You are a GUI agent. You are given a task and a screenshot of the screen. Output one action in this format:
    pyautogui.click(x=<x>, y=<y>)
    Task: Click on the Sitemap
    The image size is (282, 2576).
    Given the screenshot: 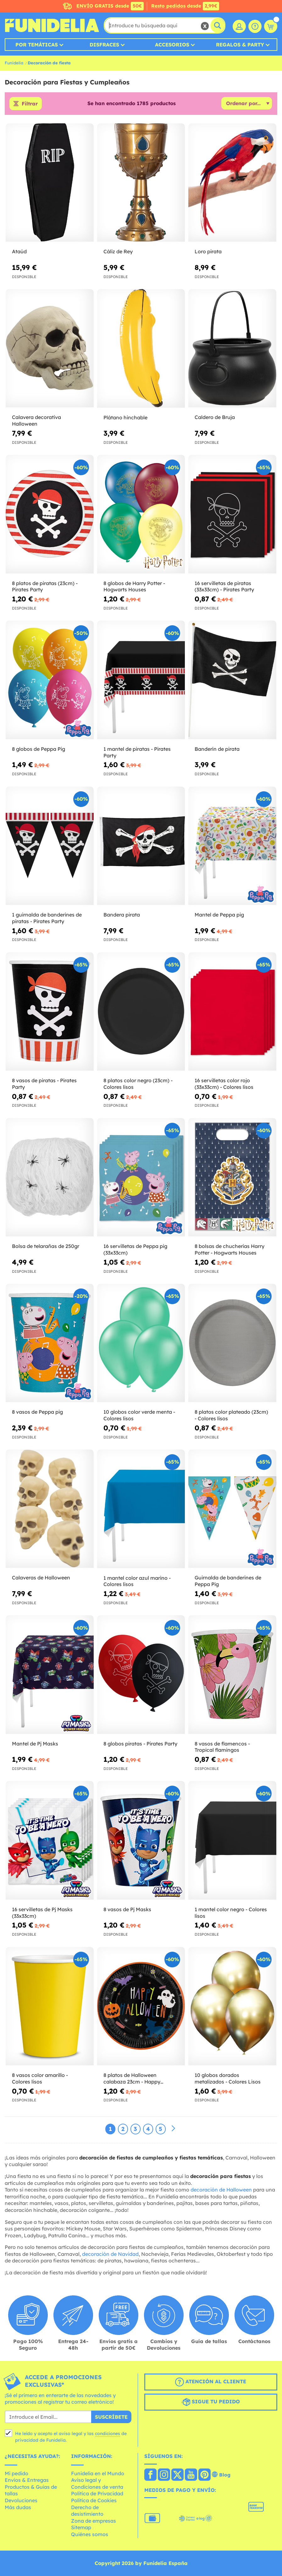 What is the action you would take?
    pyautogui.click(x=81, y=2527)
    